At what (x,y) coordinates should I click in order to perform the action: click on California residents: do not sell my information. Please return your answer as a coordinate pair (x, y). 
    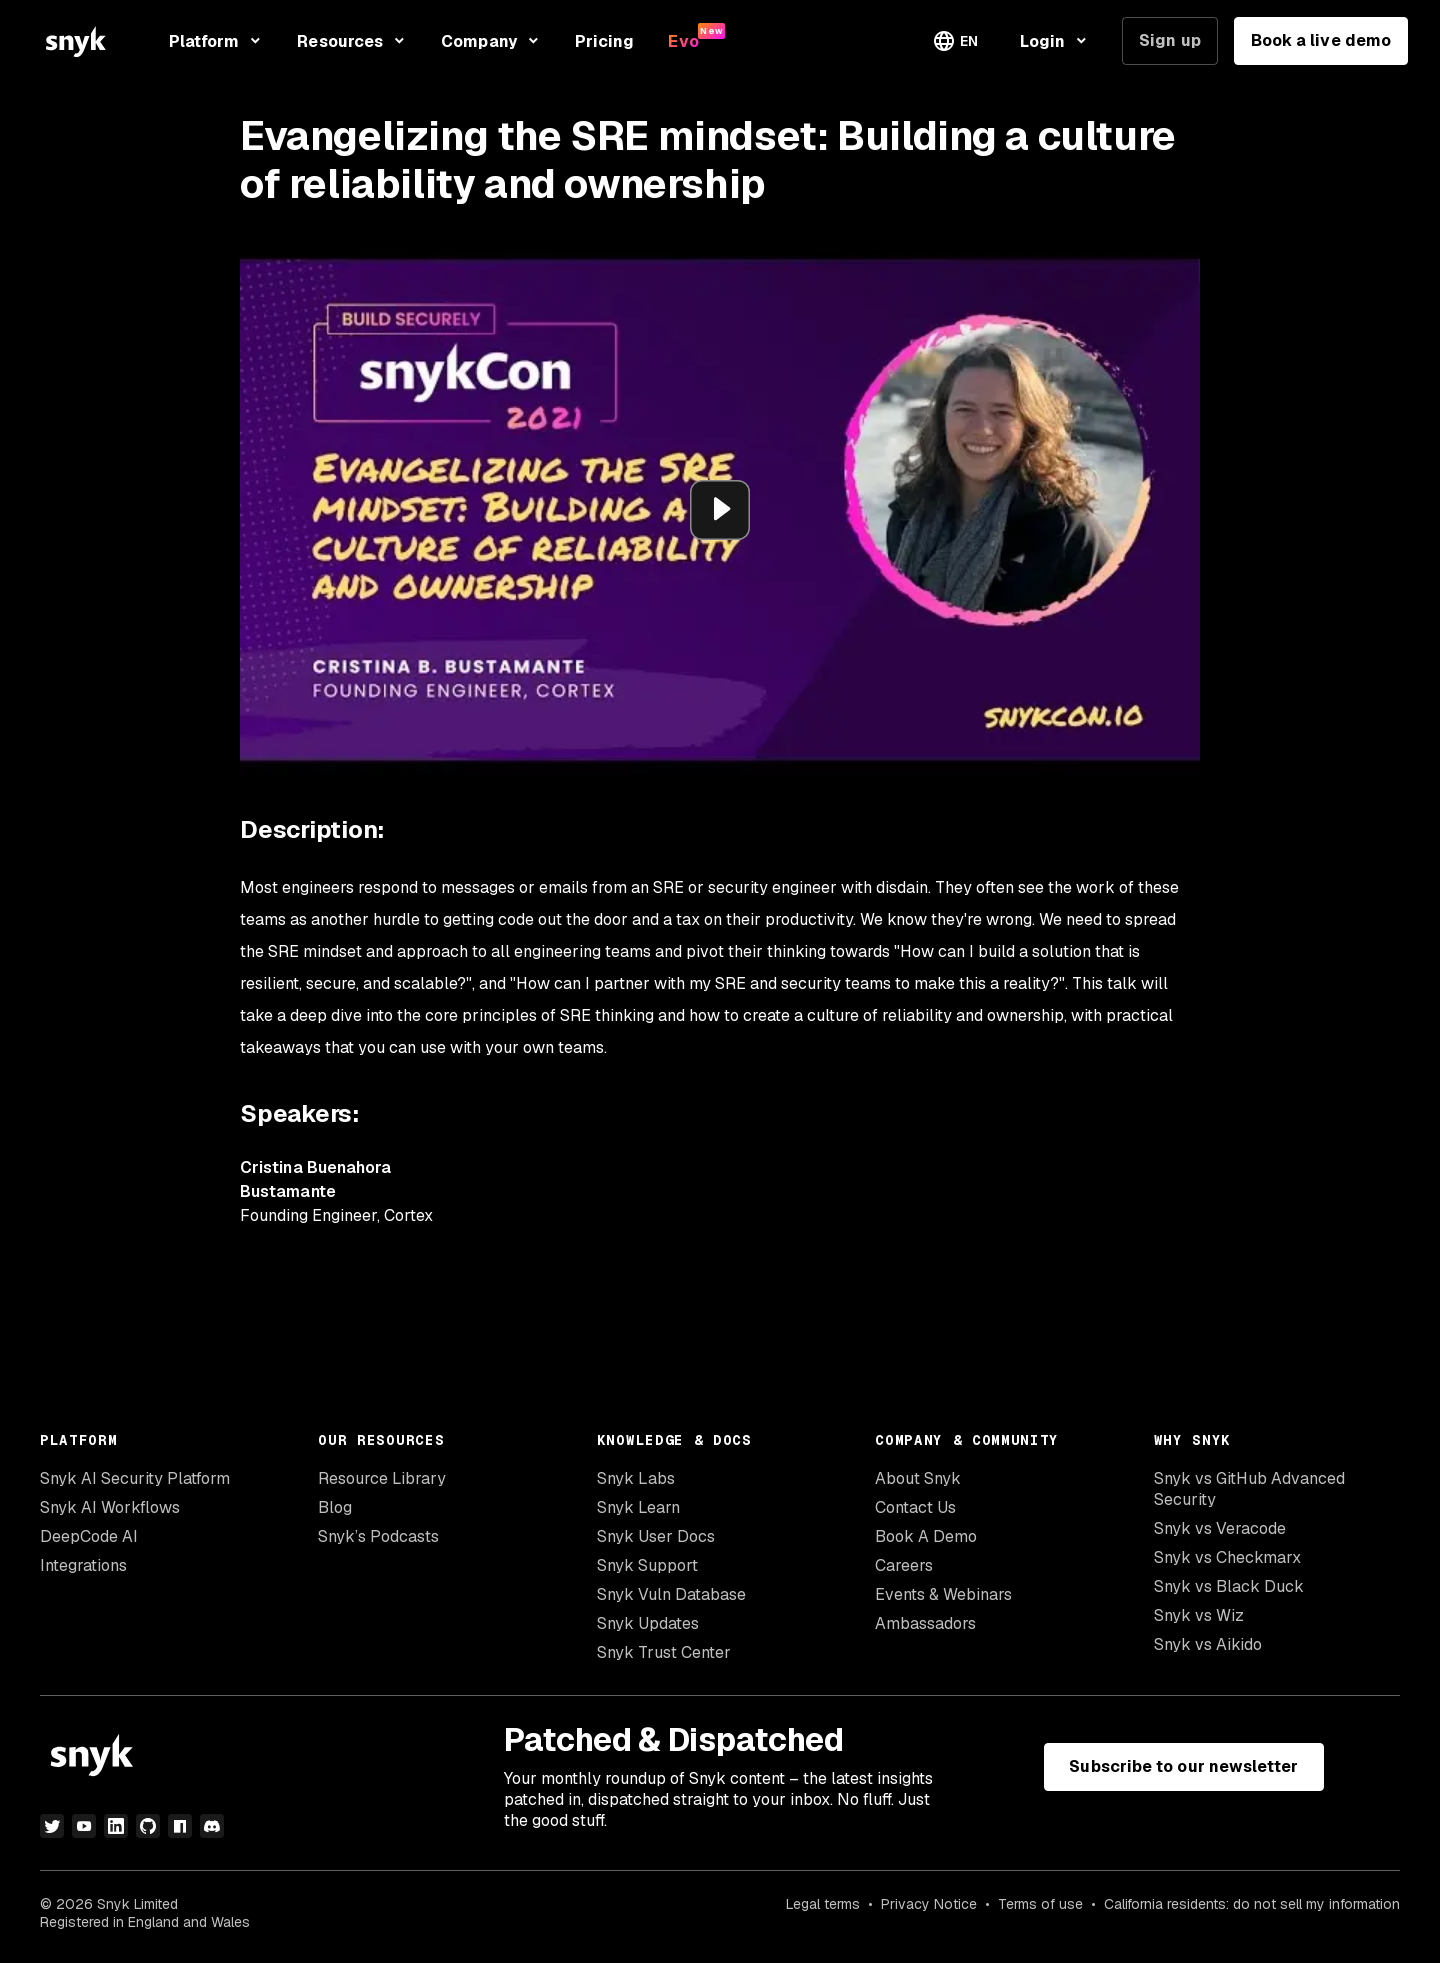
    Looking at the image, I should click on (1252, 1904).